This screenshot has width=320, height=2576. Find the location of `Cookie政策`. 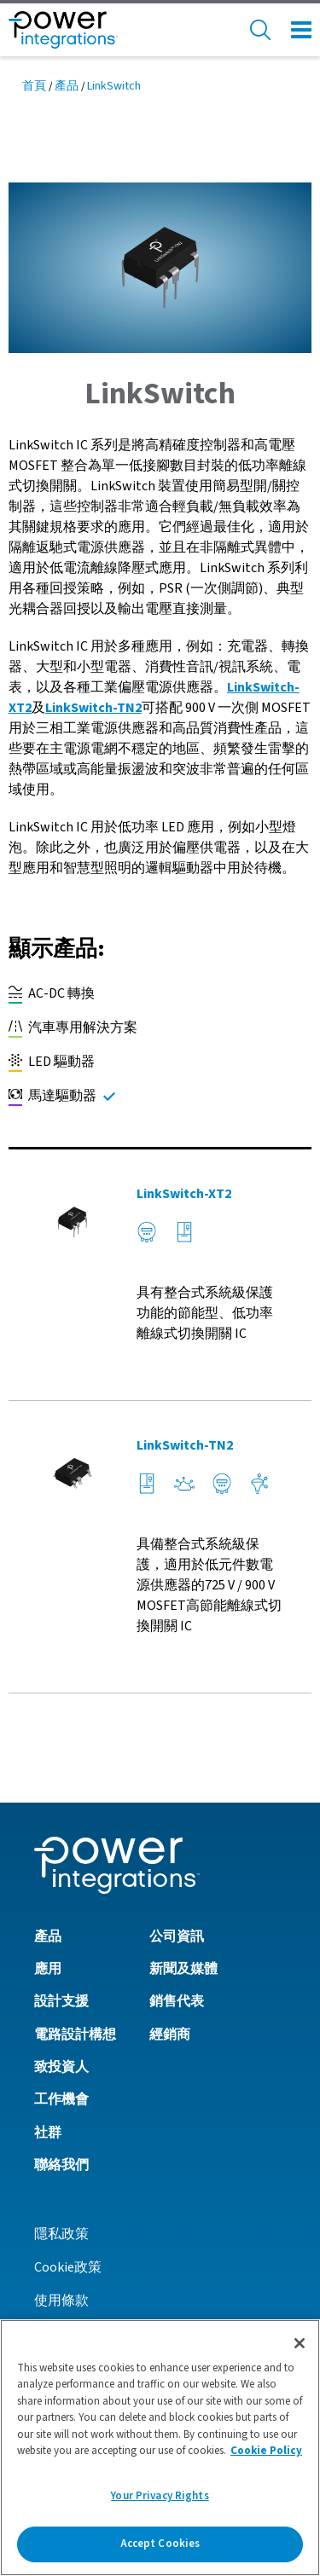

Cookie政策 is located at coordinates (68, 2267).